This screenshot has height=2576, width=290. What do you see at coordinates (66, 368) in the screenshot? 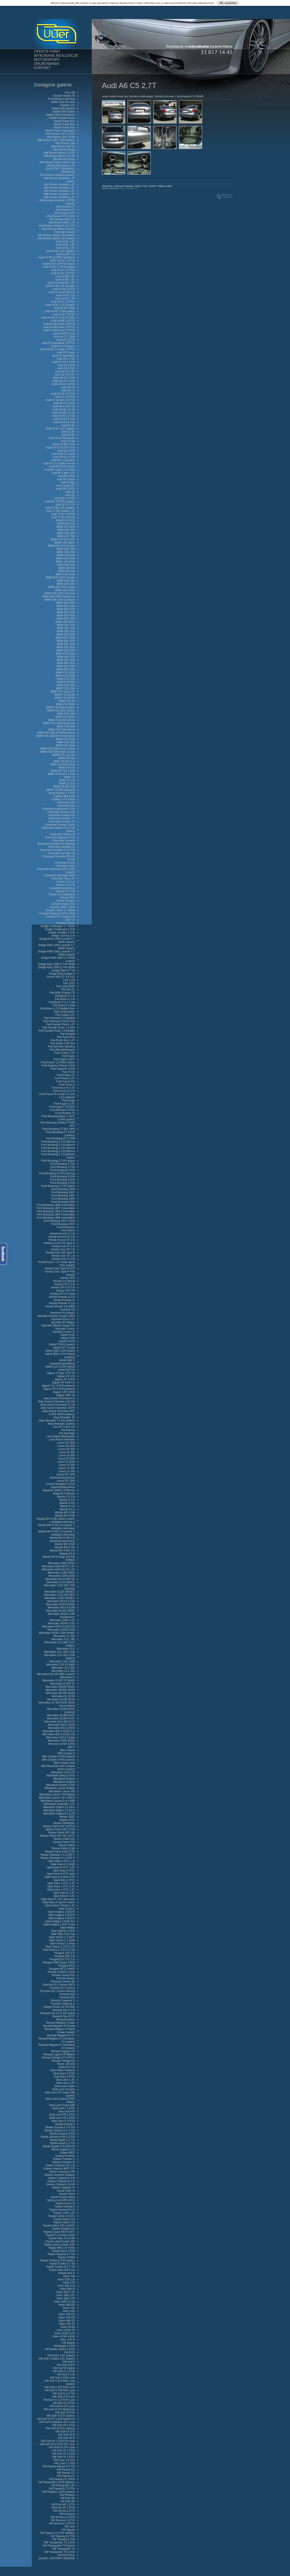
I see `Audi A6 4,2V8` at bounding box center [66, 368].